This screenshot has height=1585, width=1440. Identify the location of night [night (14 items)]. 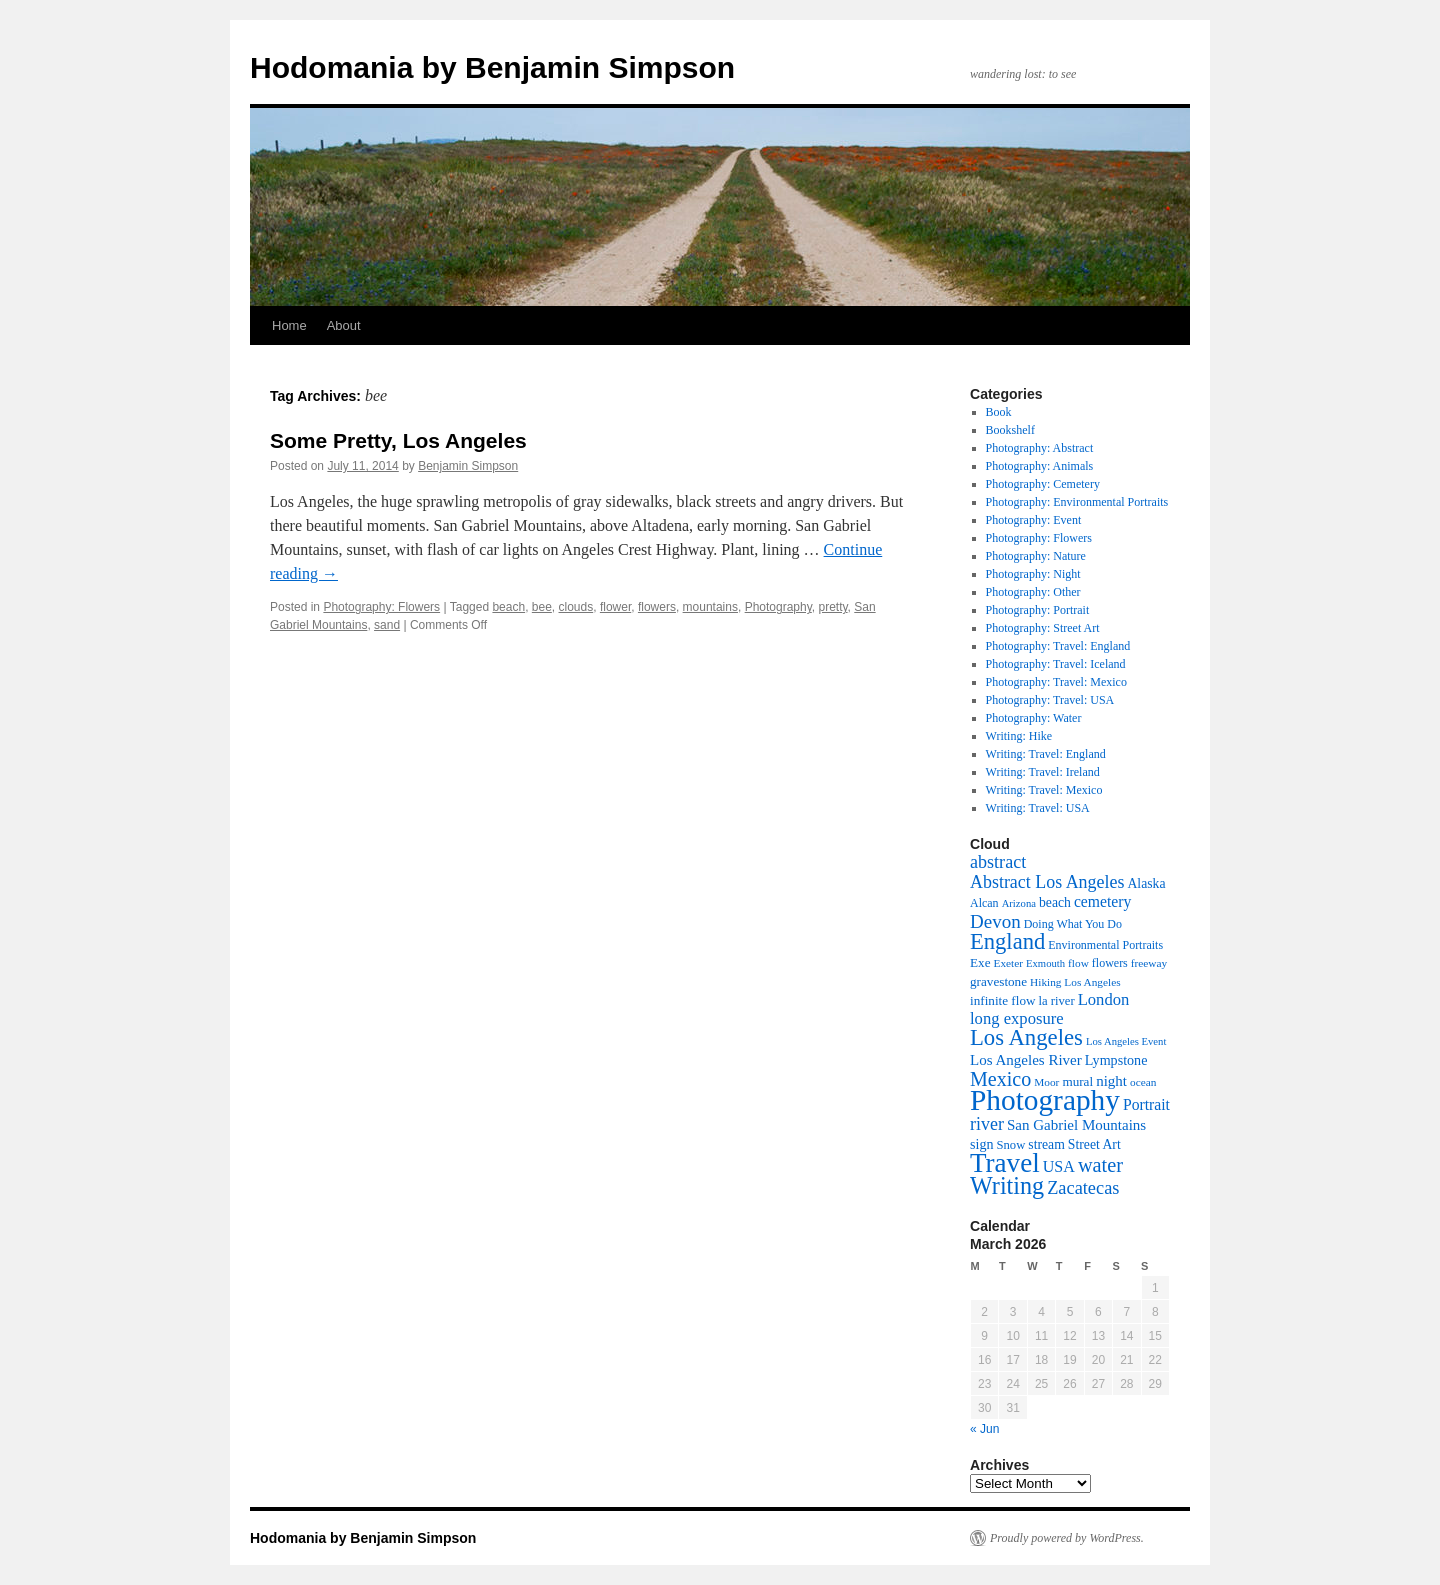
(1111, 1081).